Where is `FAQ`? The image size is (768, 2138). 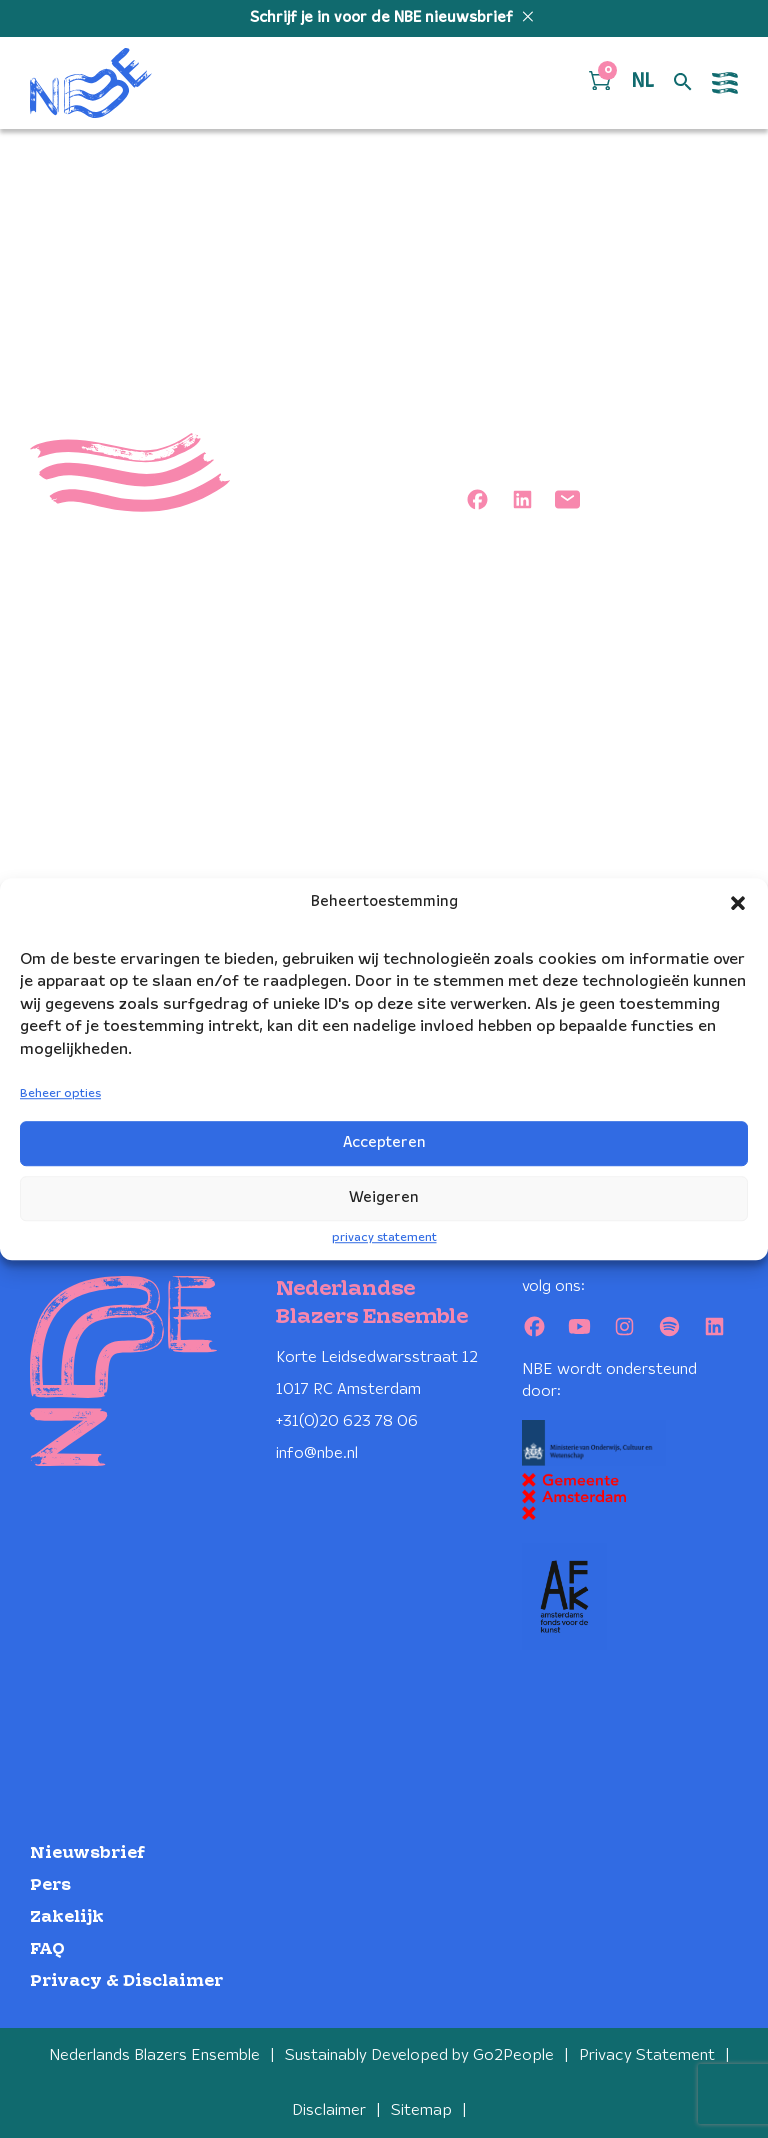 FAQ is located at coordinates (47, 1949).